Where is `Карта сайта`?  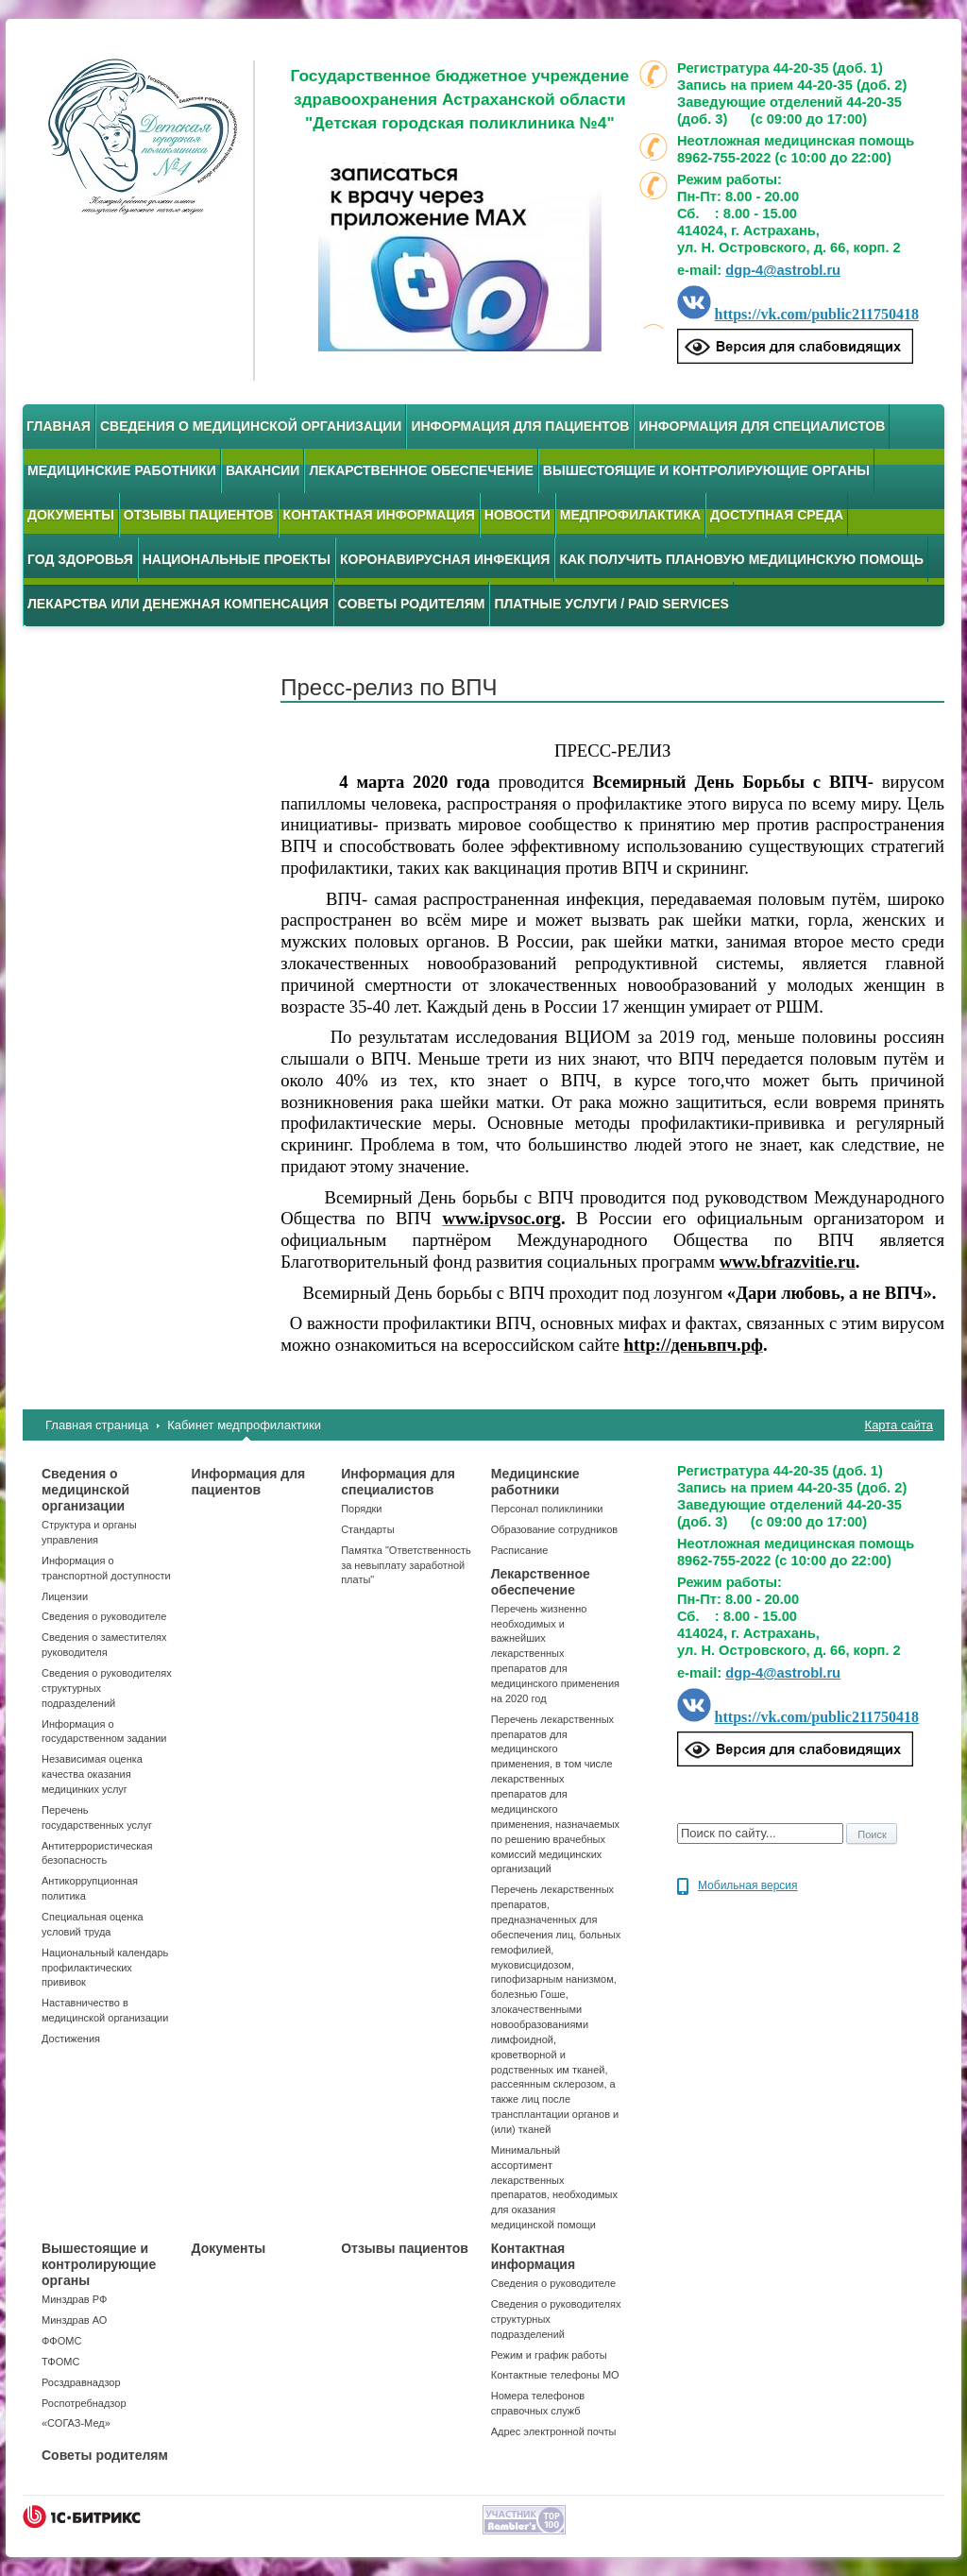 Карта сайта is located at coordinates (899, 1425).